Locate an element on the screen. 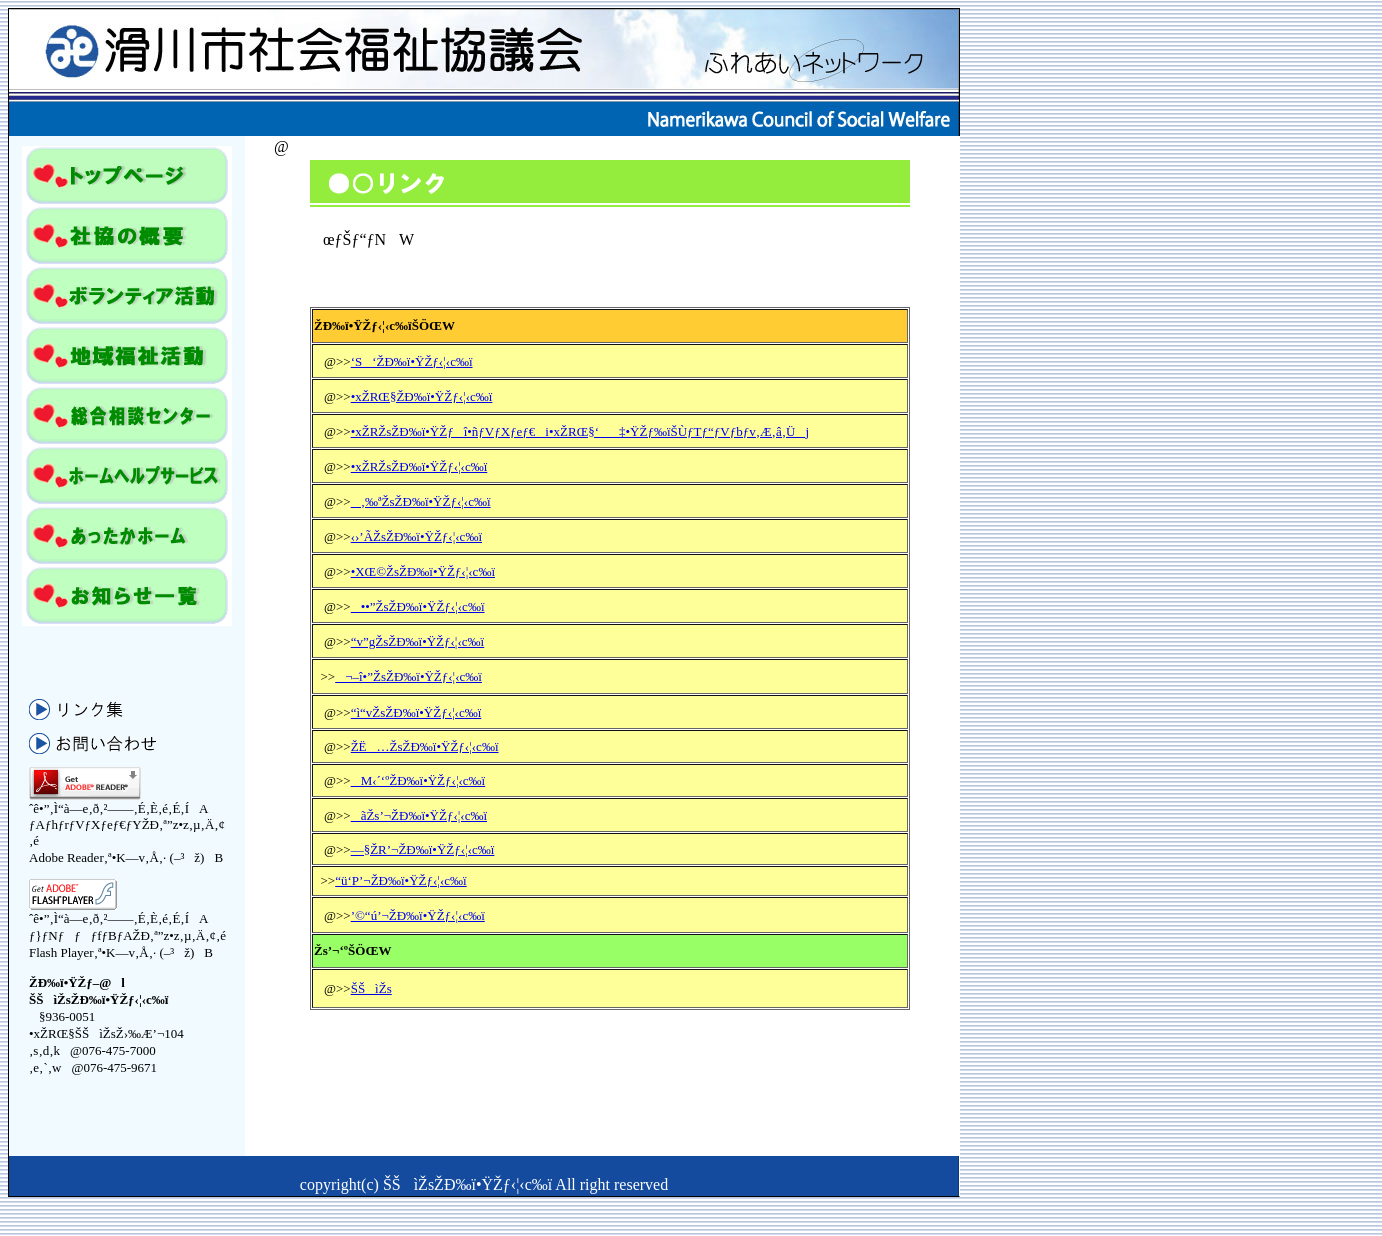 Image resolution: width=1382 pixels, height=1236 pixels. “v”gŽsŽÐ‰ï•ŸŽƒ‹¦‹c‰ï is located at coordinates (418, 641).